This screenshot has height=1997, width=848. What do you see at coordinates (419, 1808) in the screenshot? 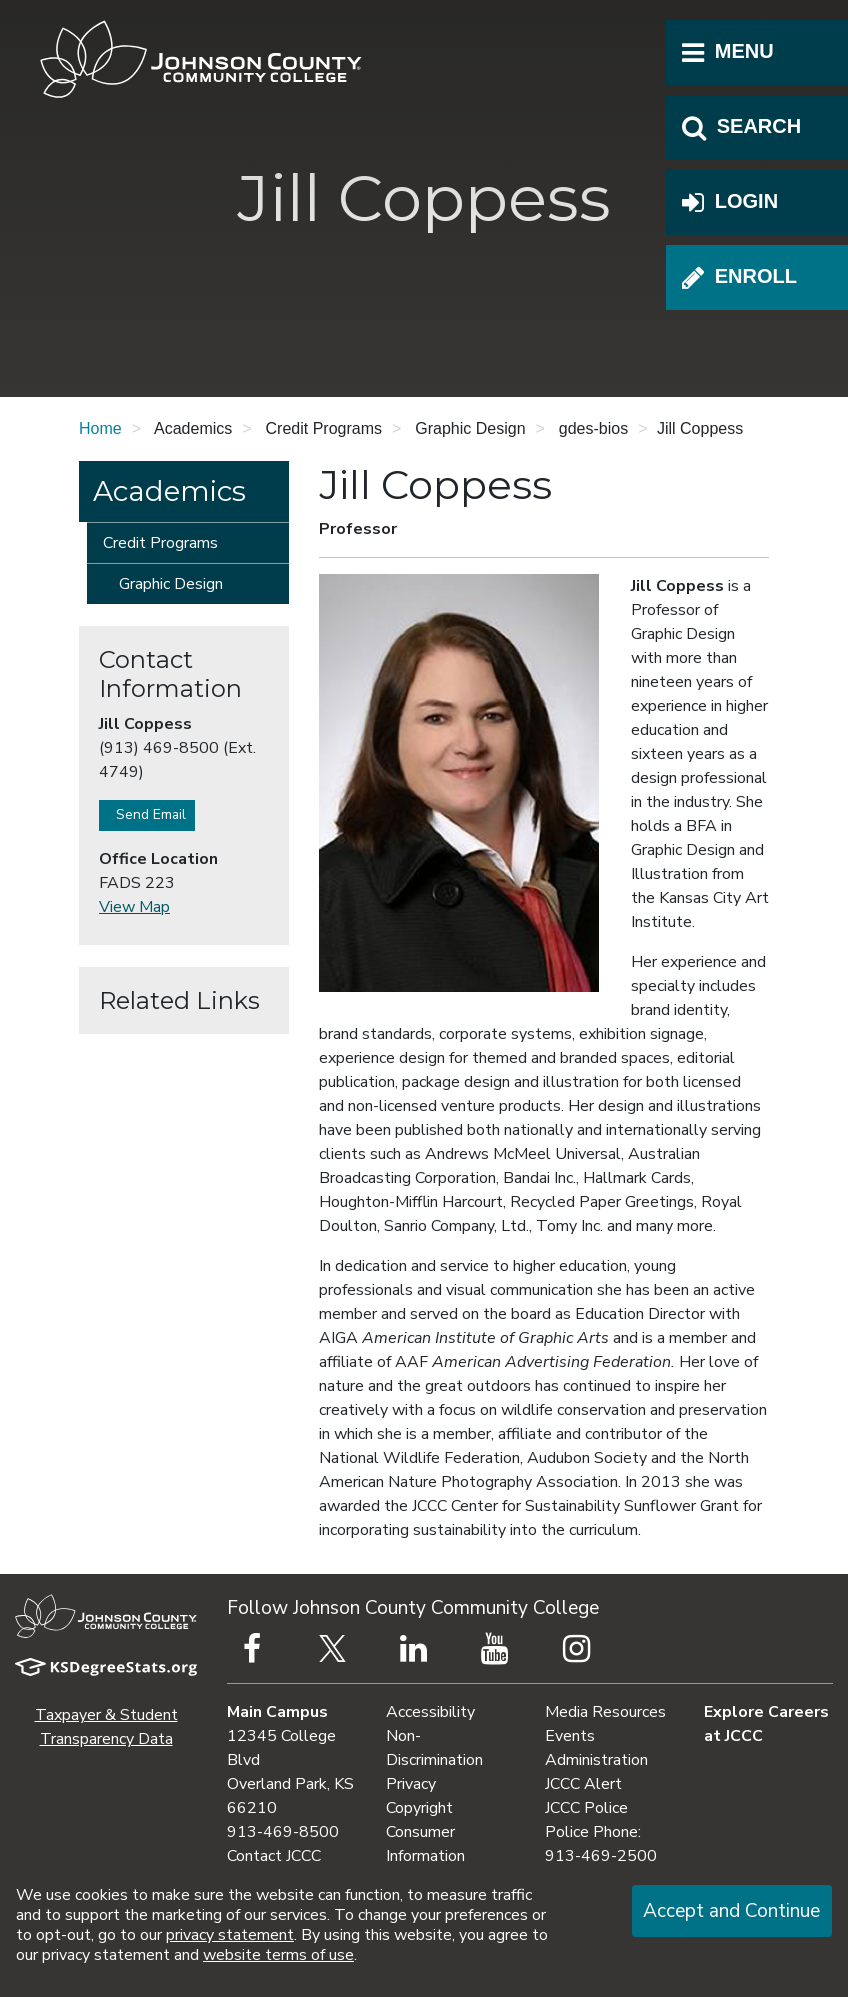
I see `Copyright` at bounding box center [419, 1808].